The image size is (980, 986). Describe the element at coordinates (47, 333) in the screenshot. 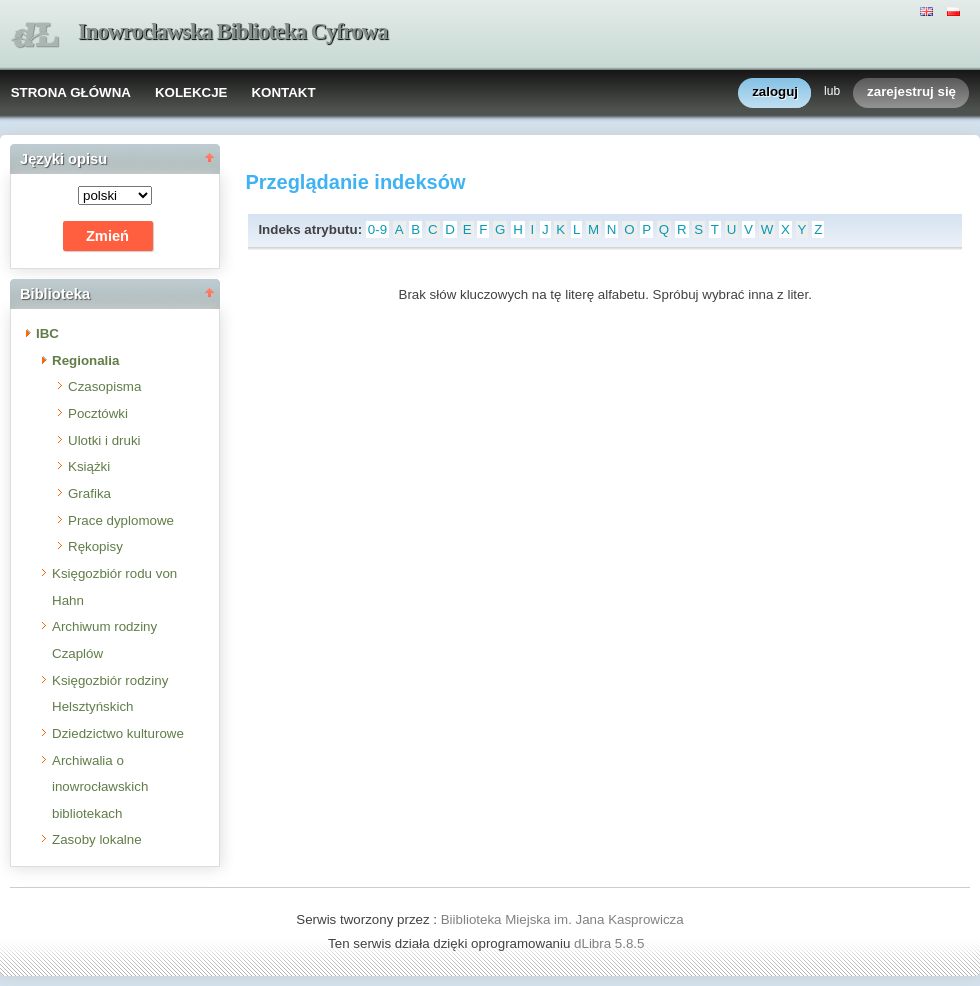

I see `IBC` at that location.